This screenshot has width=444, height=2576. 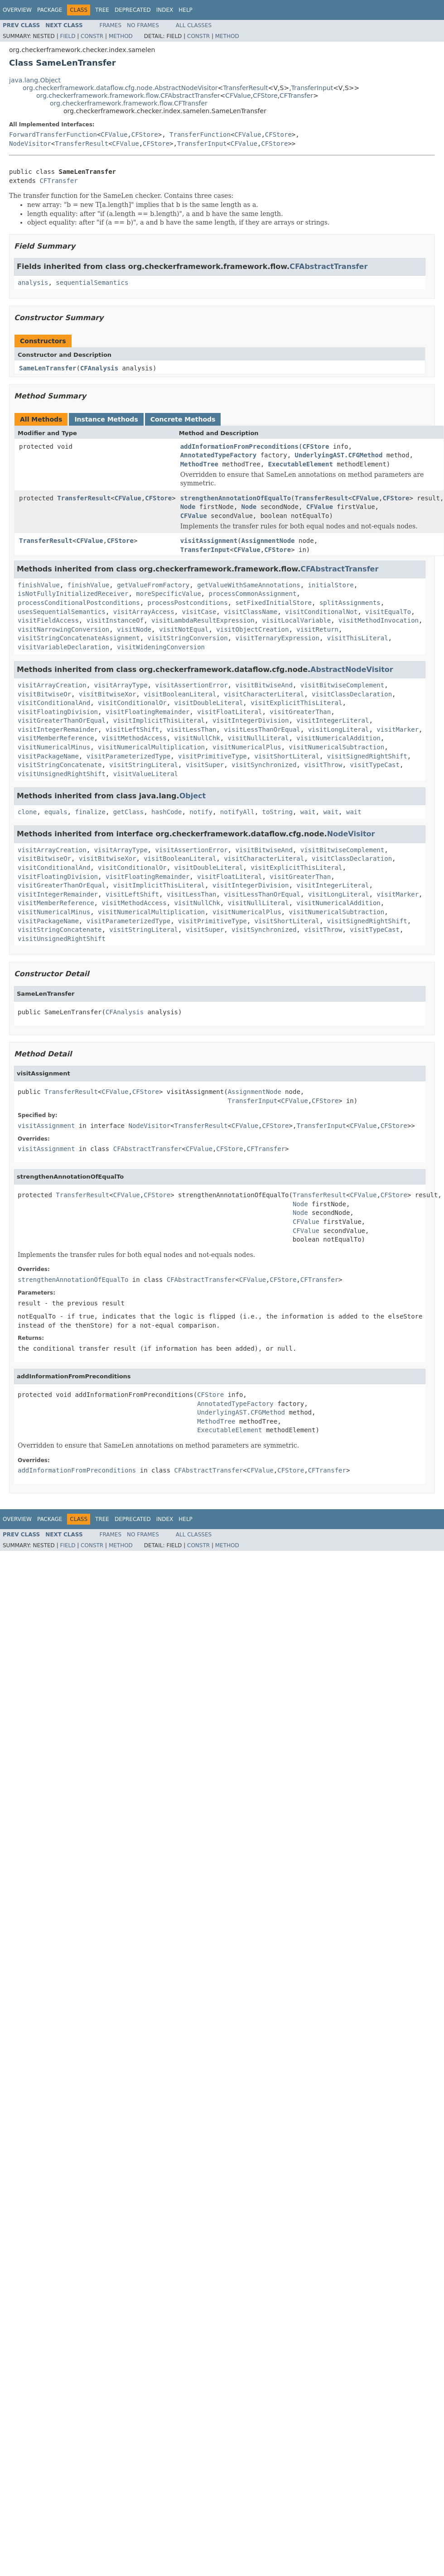 What do you see at coordinates (336, 747) in the screenshot?
I see `visitNumericalSubtraction` at bounding box center [336, 747].